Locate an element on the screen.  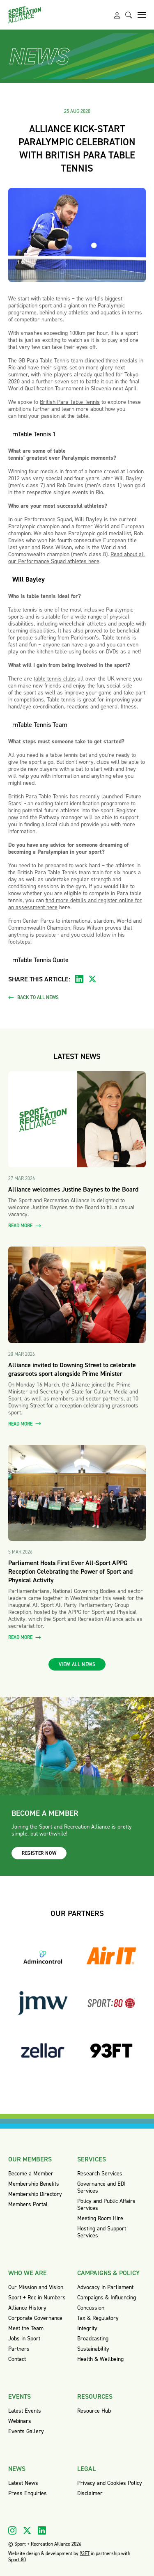
[Visit our X] is located at coordinates (27, 2530).